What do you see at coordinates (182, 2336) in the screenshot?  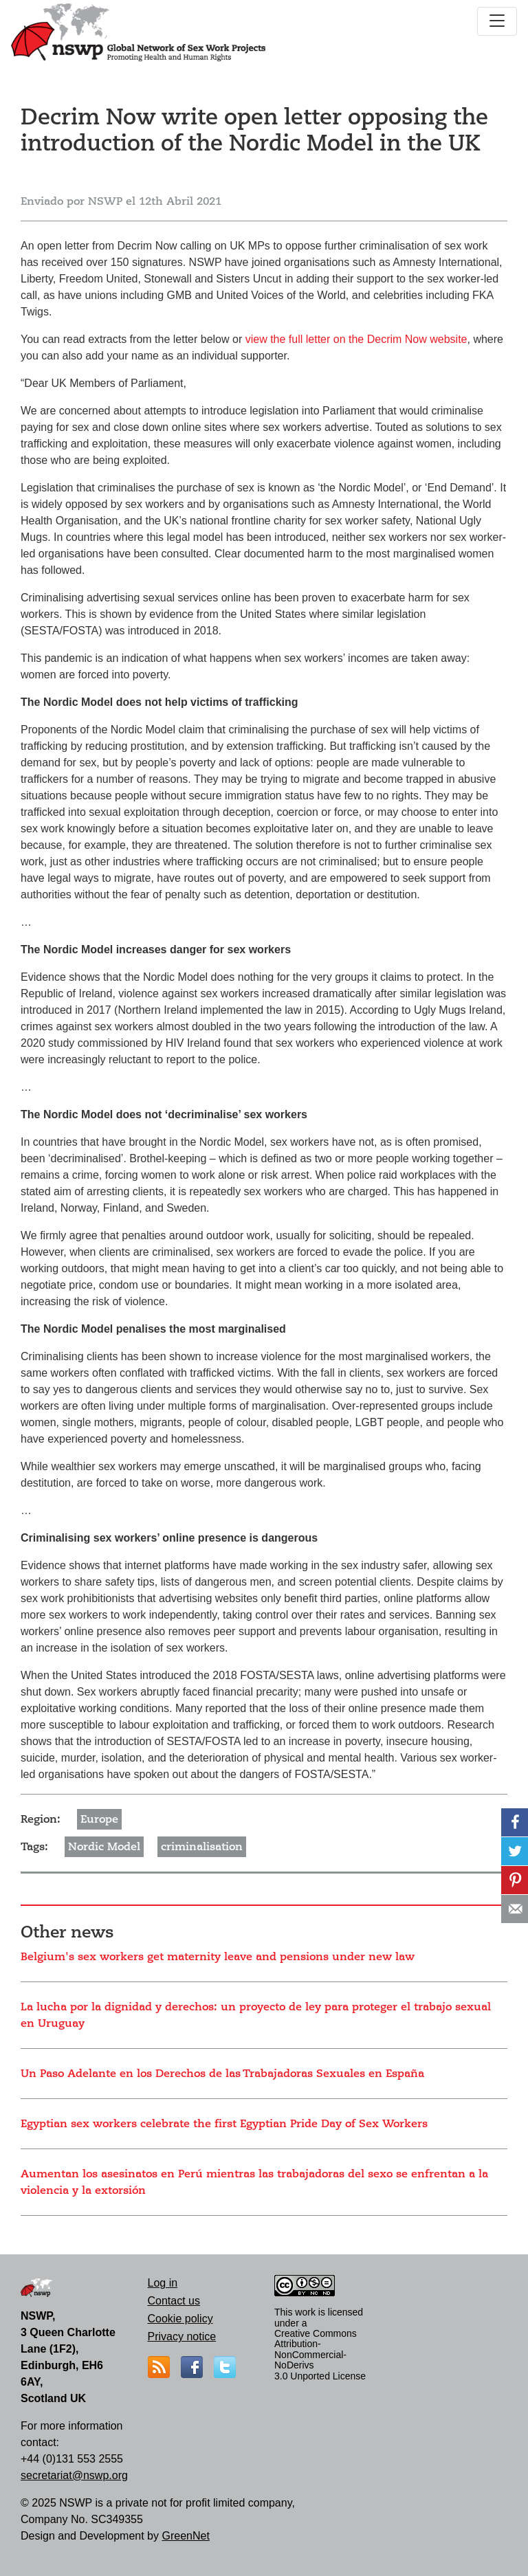 I see `Privacy notice` at bounding box center [182, 2336].